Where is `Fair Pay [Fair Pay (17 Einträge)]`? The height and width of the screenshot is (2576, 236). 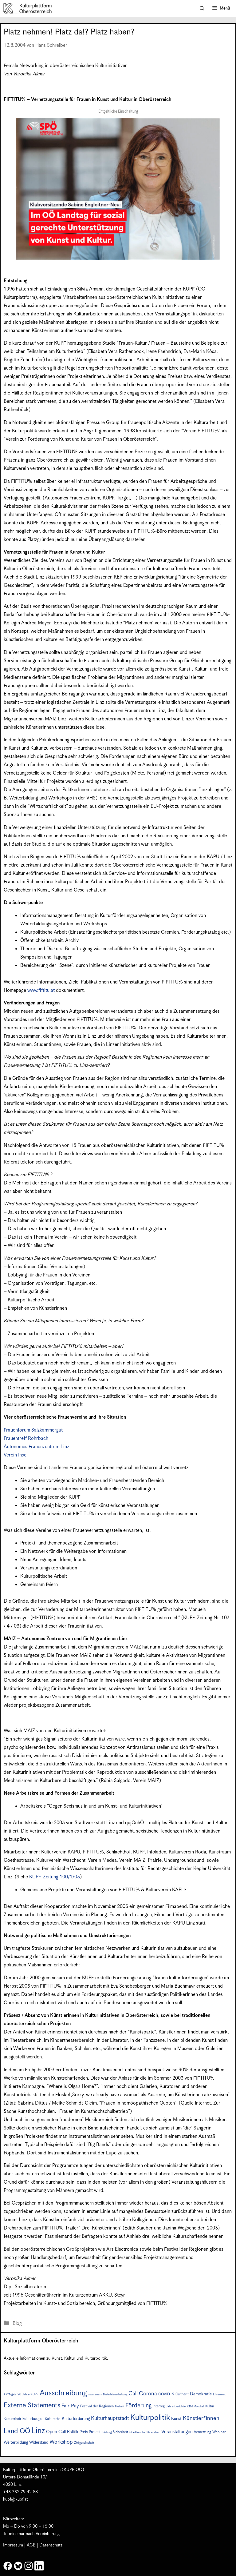 Fair Pay [Fair Pay (17 Einträge)] is located at coordinates (70, 2406).